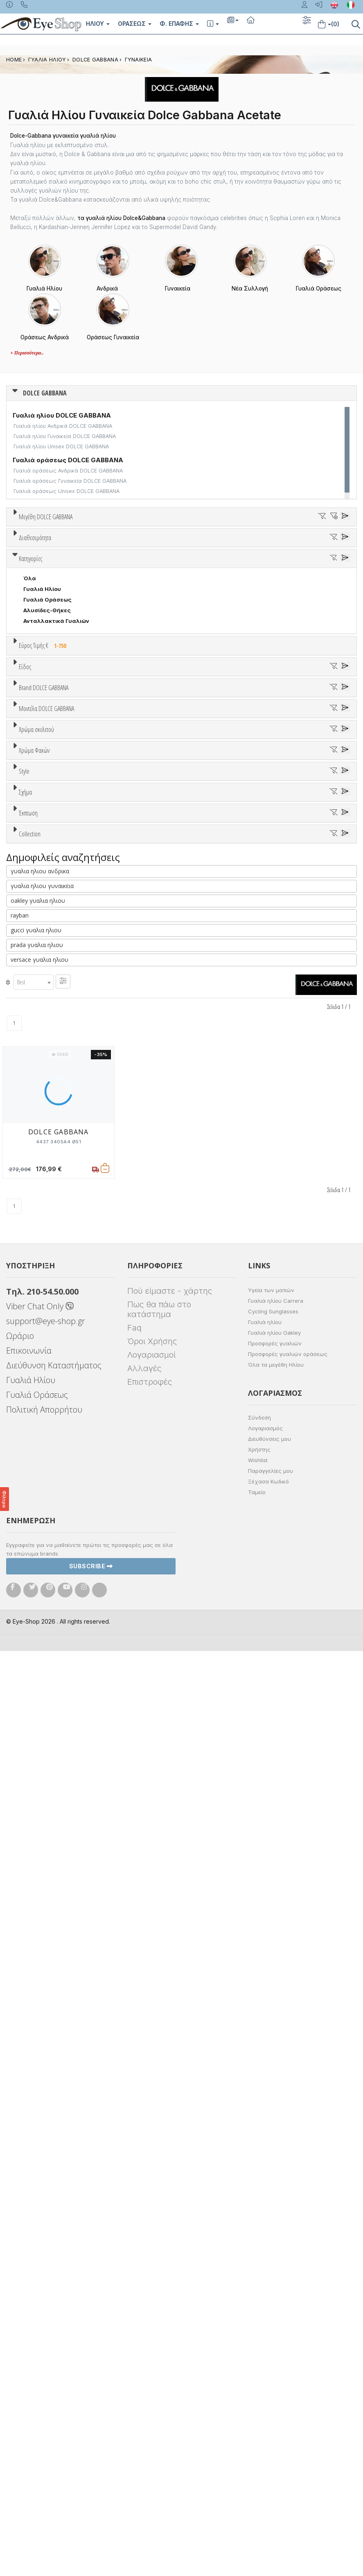 The height and width of the screenshot is (2576, 363). What do you see at coordinates (29, 2275) in the screenshot?
I see `Επικοινωνία` at bounding box center [29, 2275].